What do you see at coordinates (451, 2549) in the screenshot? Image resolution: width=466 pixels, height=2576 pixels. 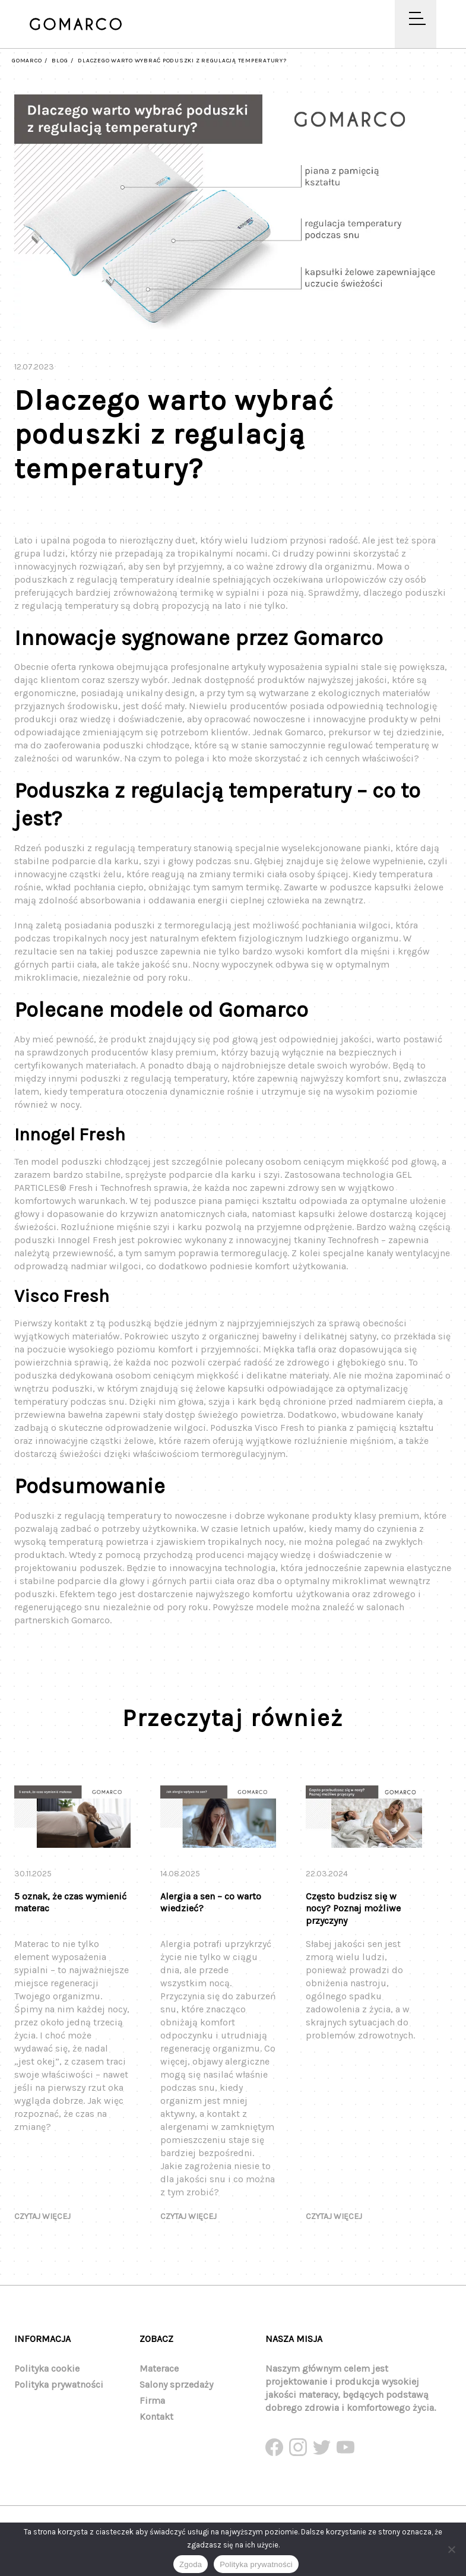 I see `[Nie wyrażam zgody]` at bounding box center [451, 2549].